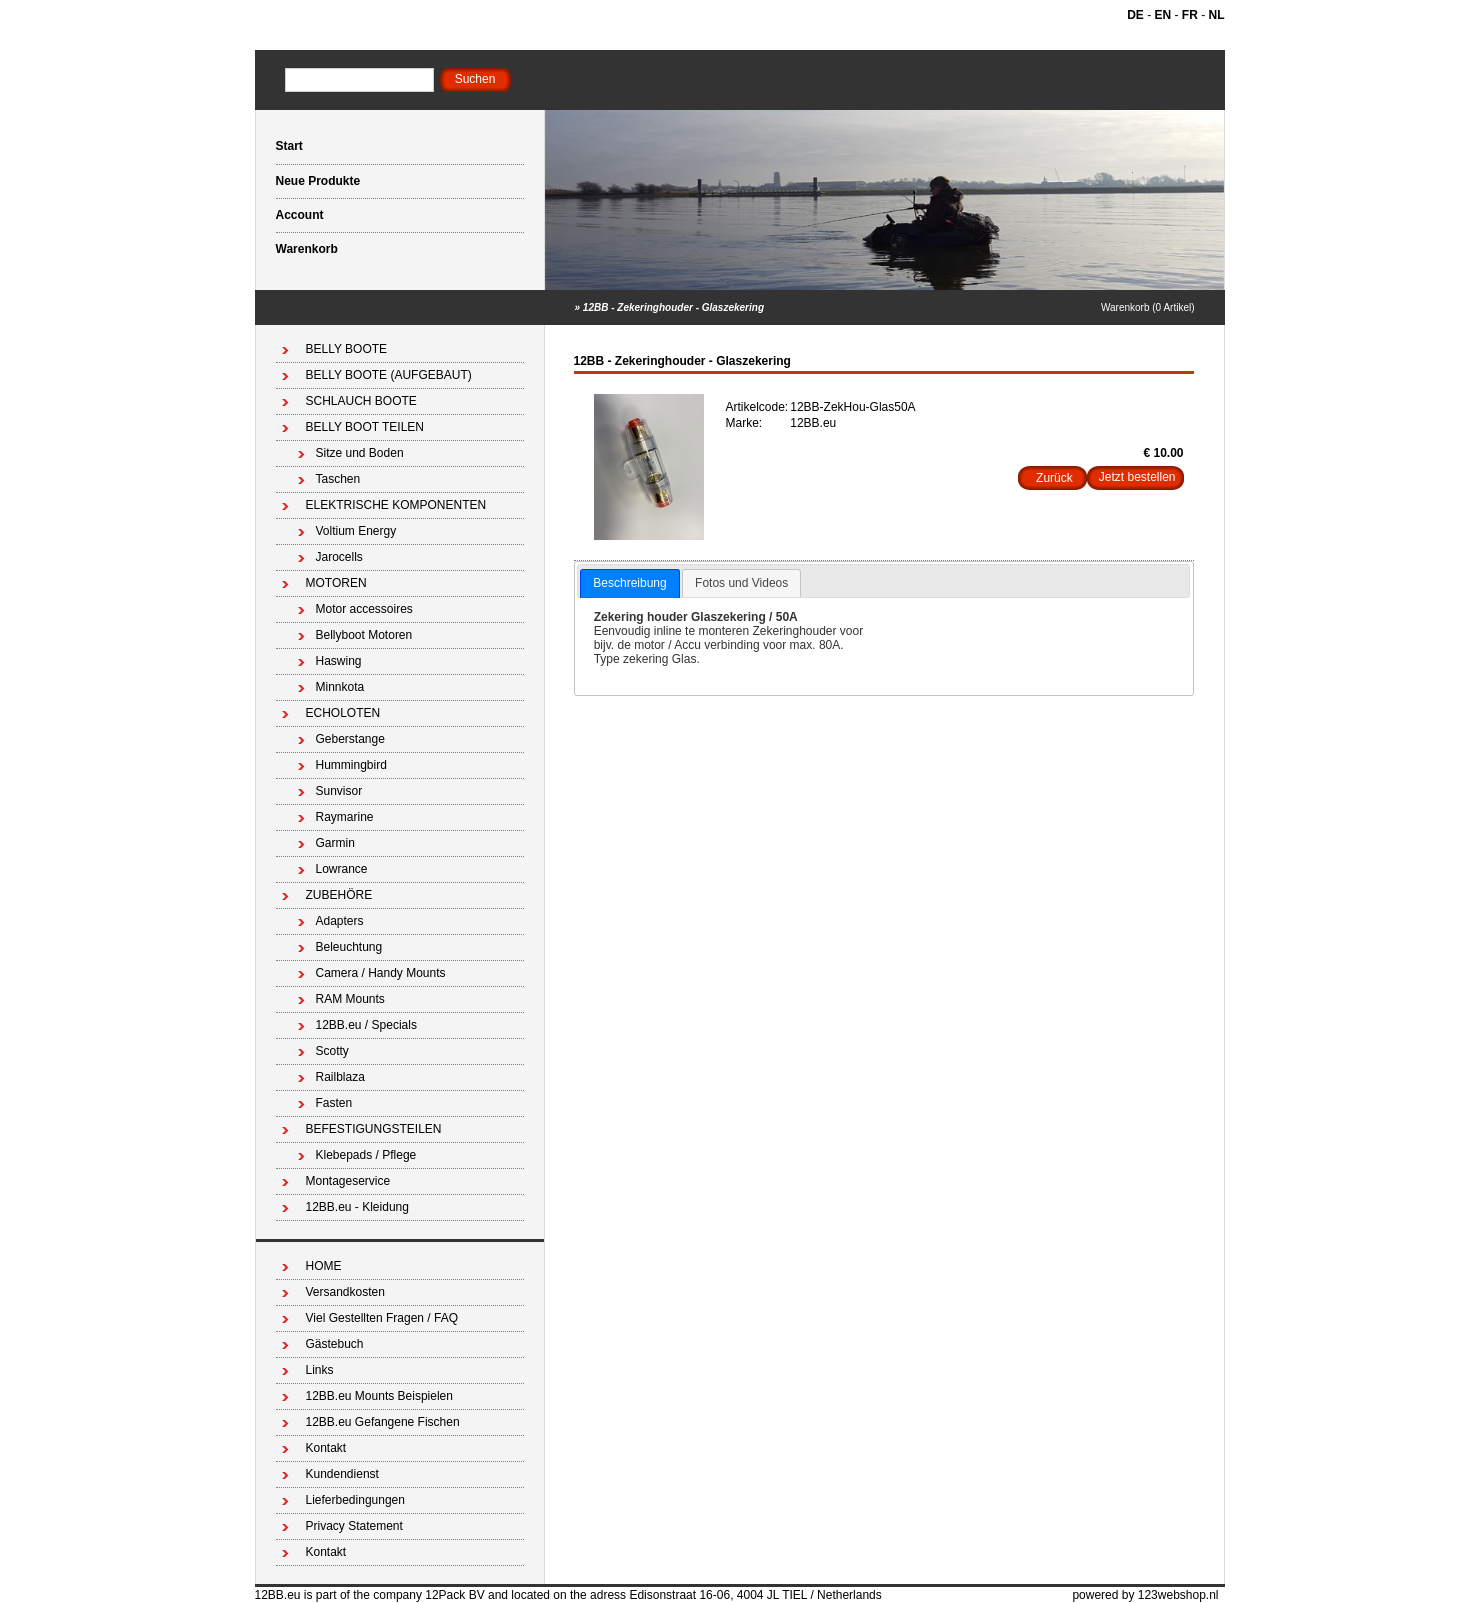 The image size is (1479, 1603). I want to click on BELLY BOOT TEILEN, so click(365, 427).